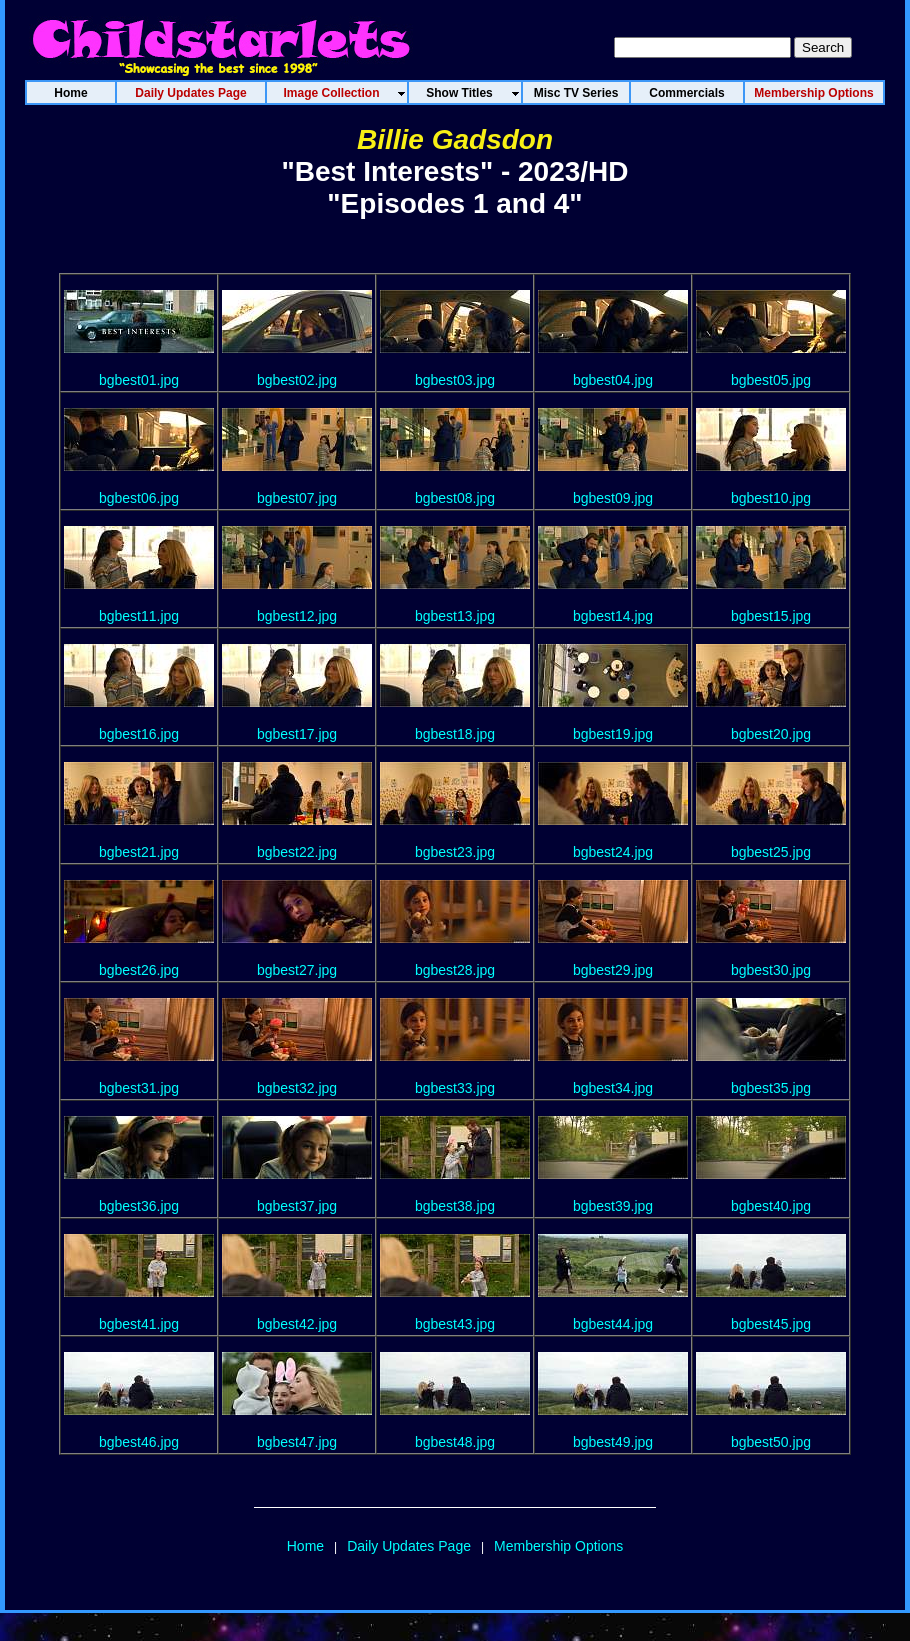 The image size is (910, 1641). Describe the element at coordinates (139, 852) in the screenshot. I see `bgbest21.jpg` at that location.